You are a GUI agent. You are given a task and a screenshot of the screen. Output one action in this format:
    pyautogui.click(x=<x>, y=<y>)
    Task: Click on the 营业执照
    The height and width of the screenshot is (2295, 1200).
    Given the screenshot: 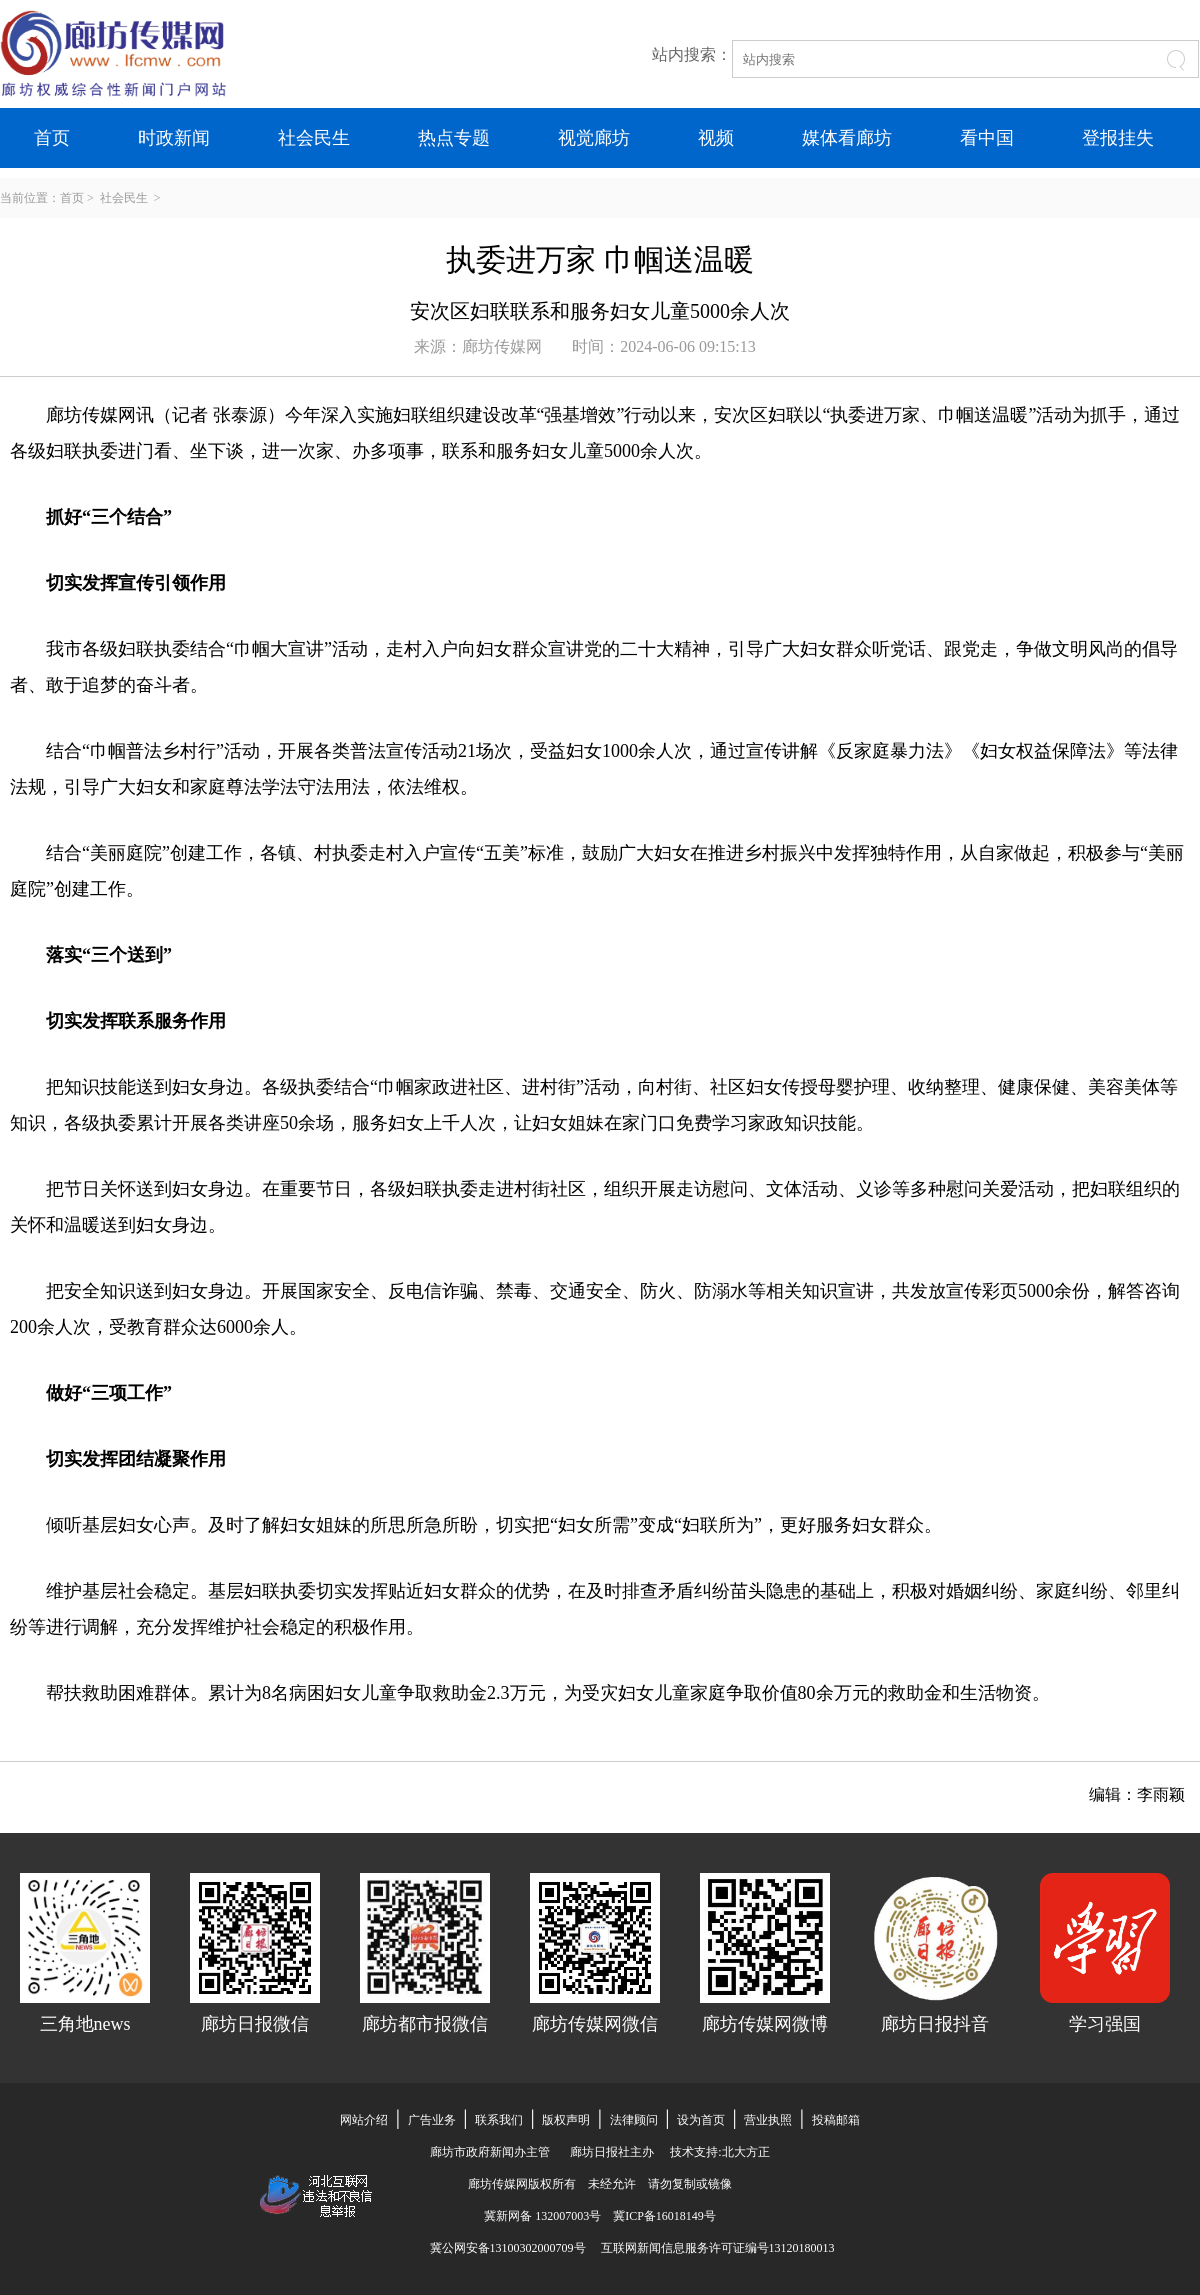 What is the action you would take?
    pyautogui.click(x=768, y=2120)
    